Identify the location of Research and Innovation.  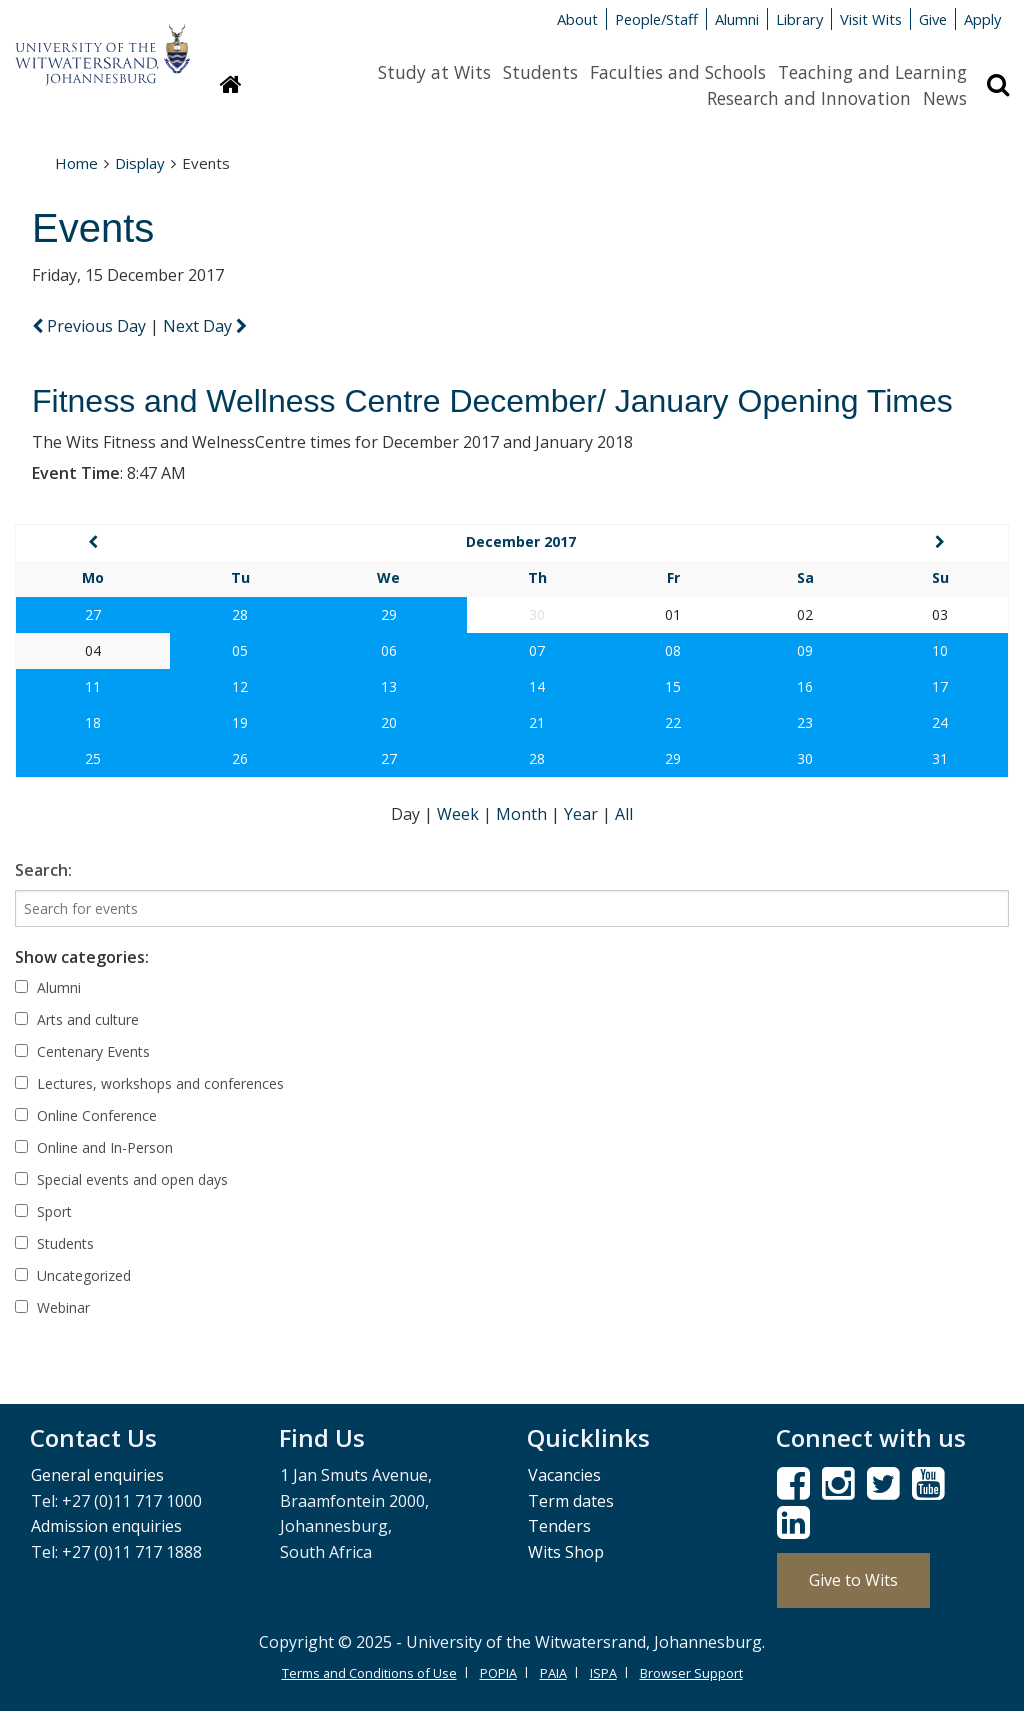
(809, 98).